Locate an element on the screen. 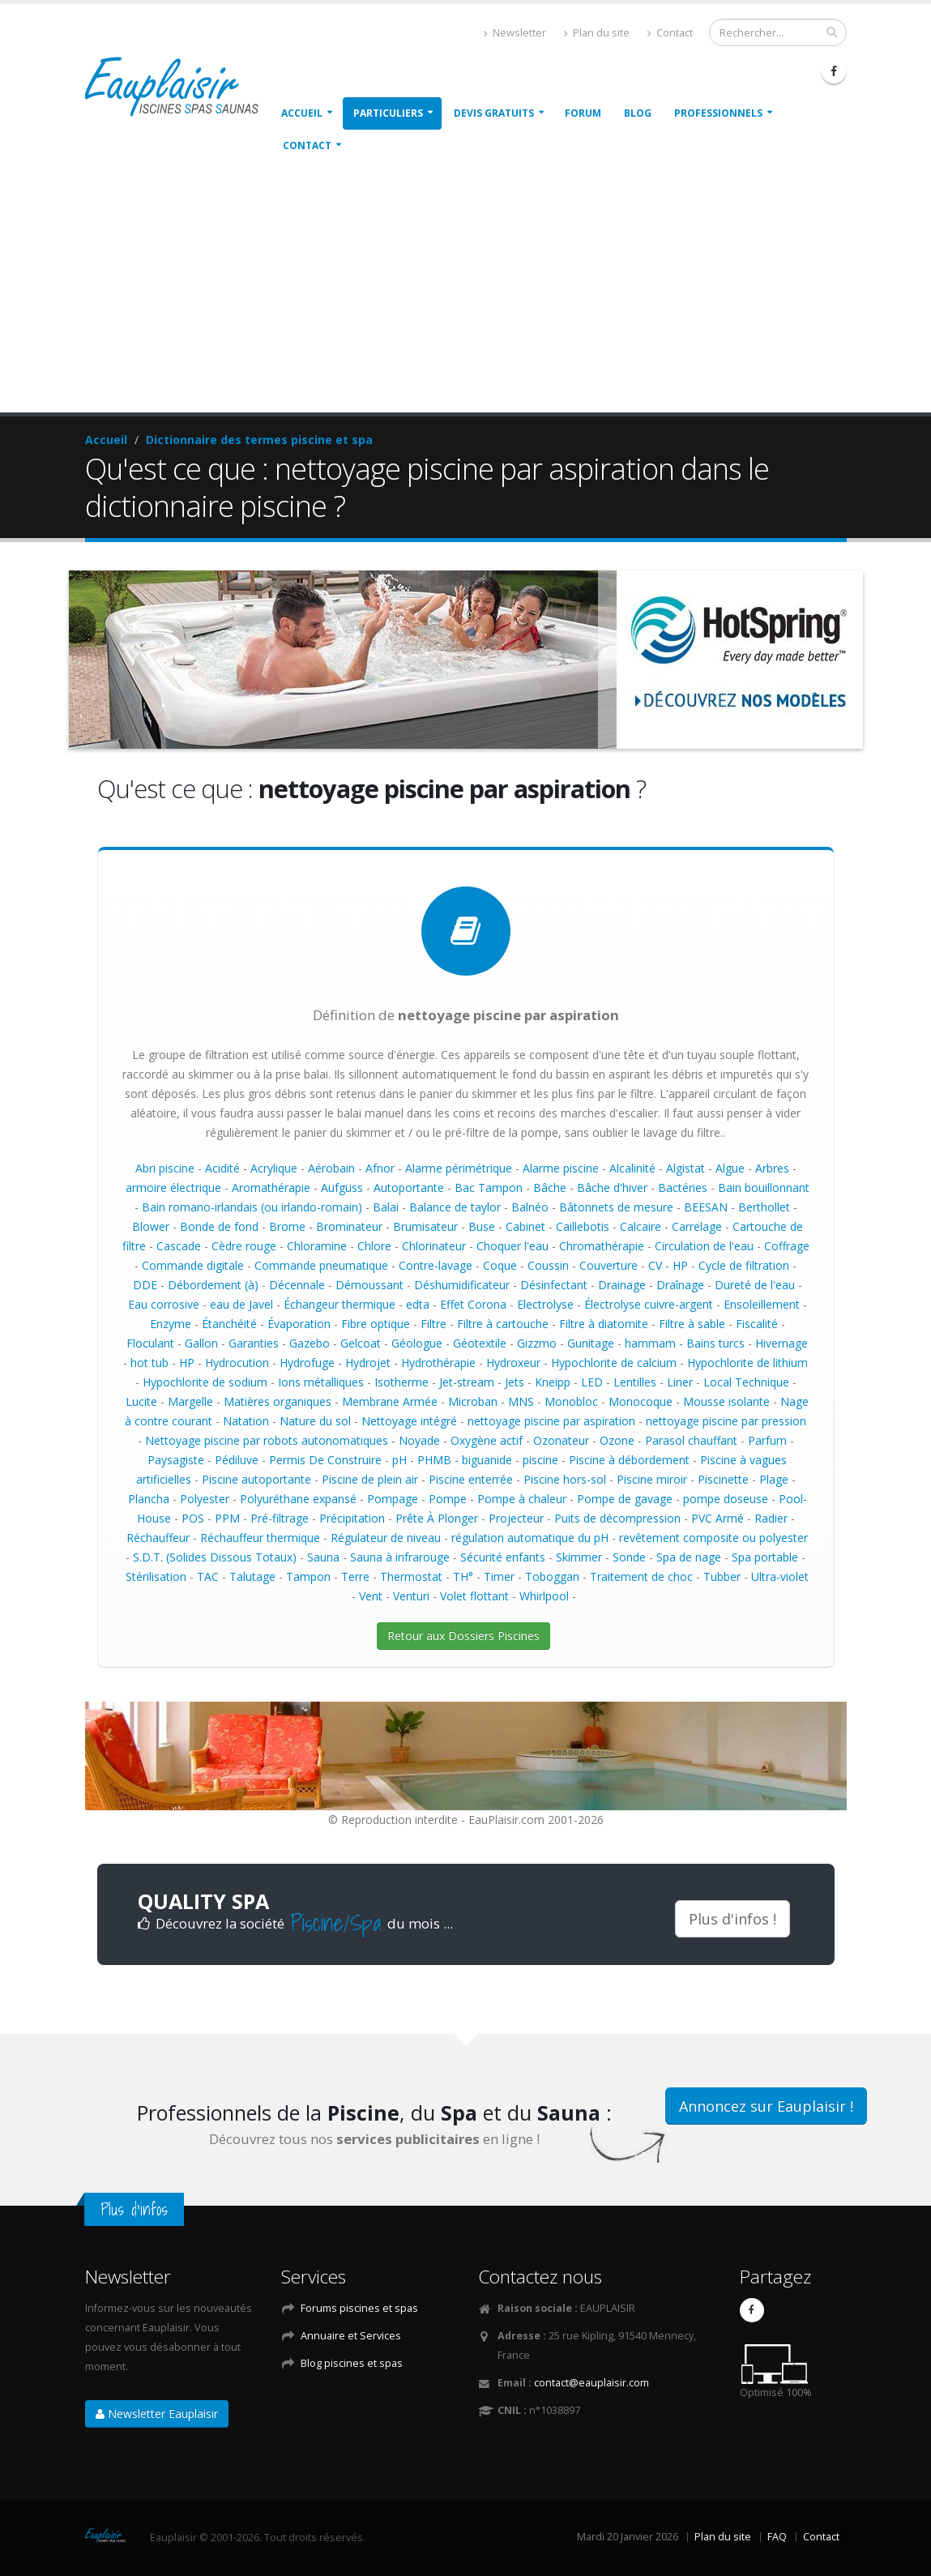 The height and width of the screenshot is (2576, 931). Chloramine is located at coordinates (317, 1246).